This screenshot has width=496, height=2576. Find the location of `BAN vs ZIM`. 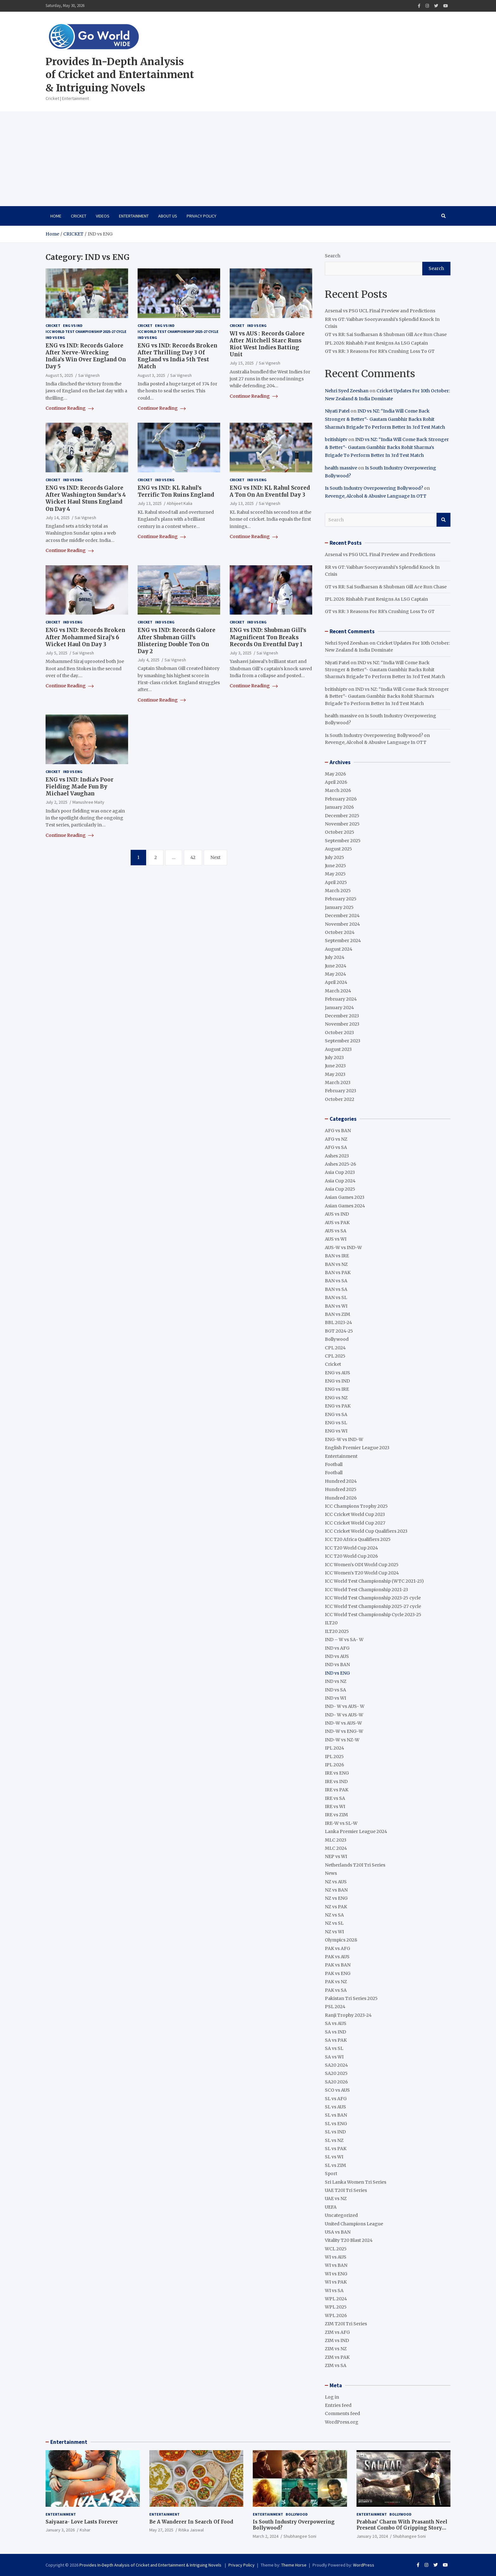

BAN vs ZIM is located at coordinates (337, 1314).